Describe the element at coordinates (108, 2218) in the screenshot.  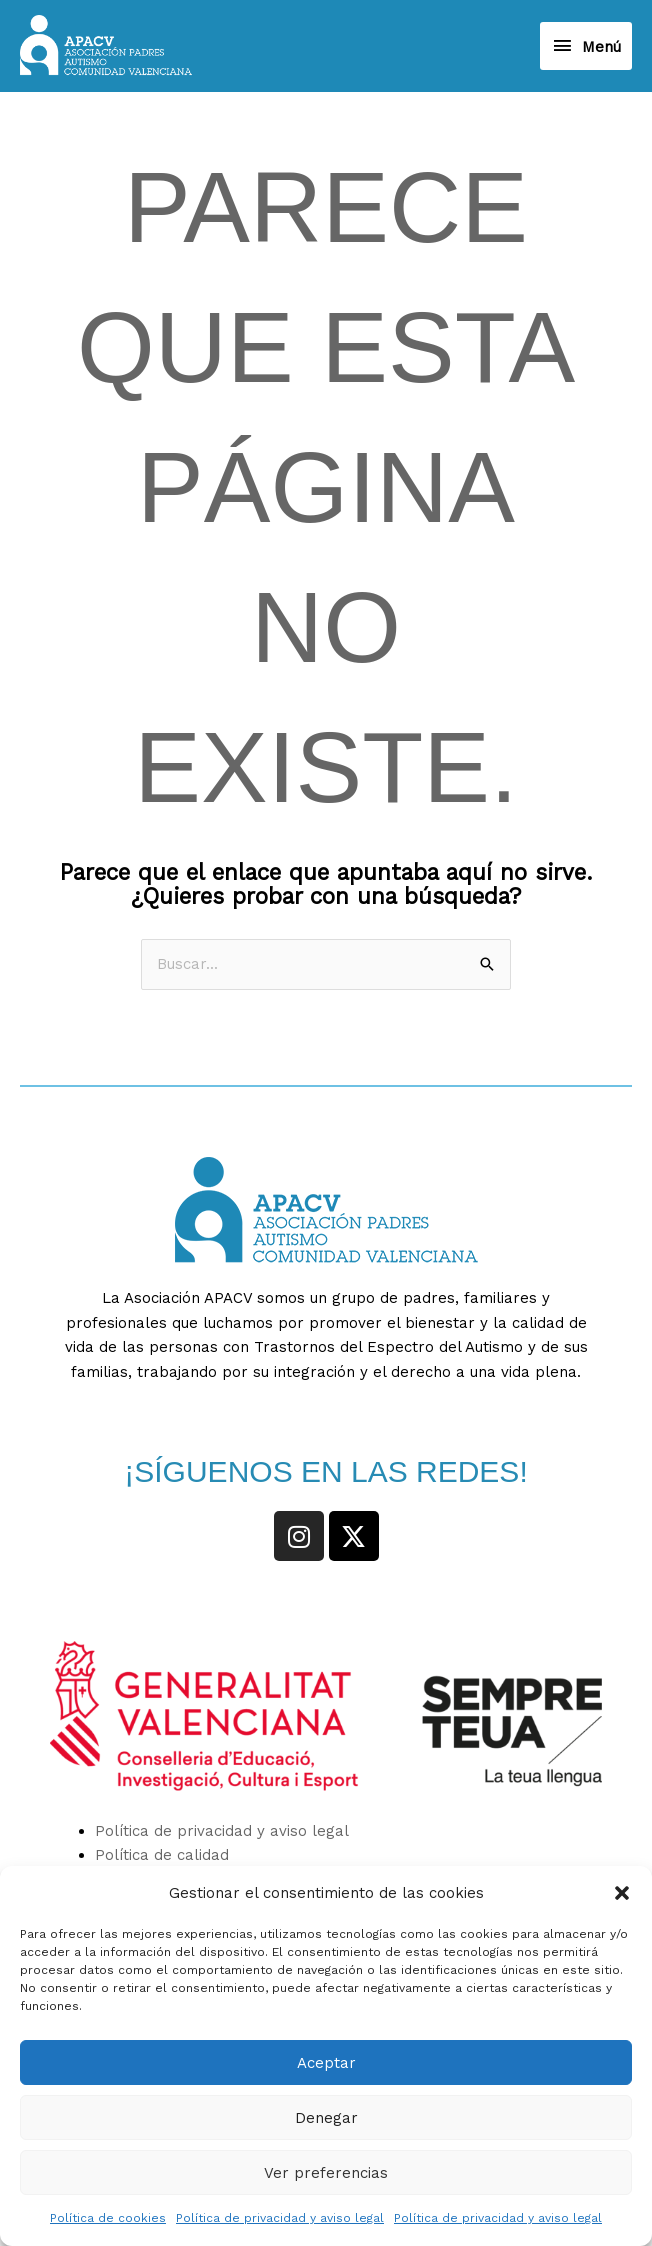
I see `Política de cookies` at that location.